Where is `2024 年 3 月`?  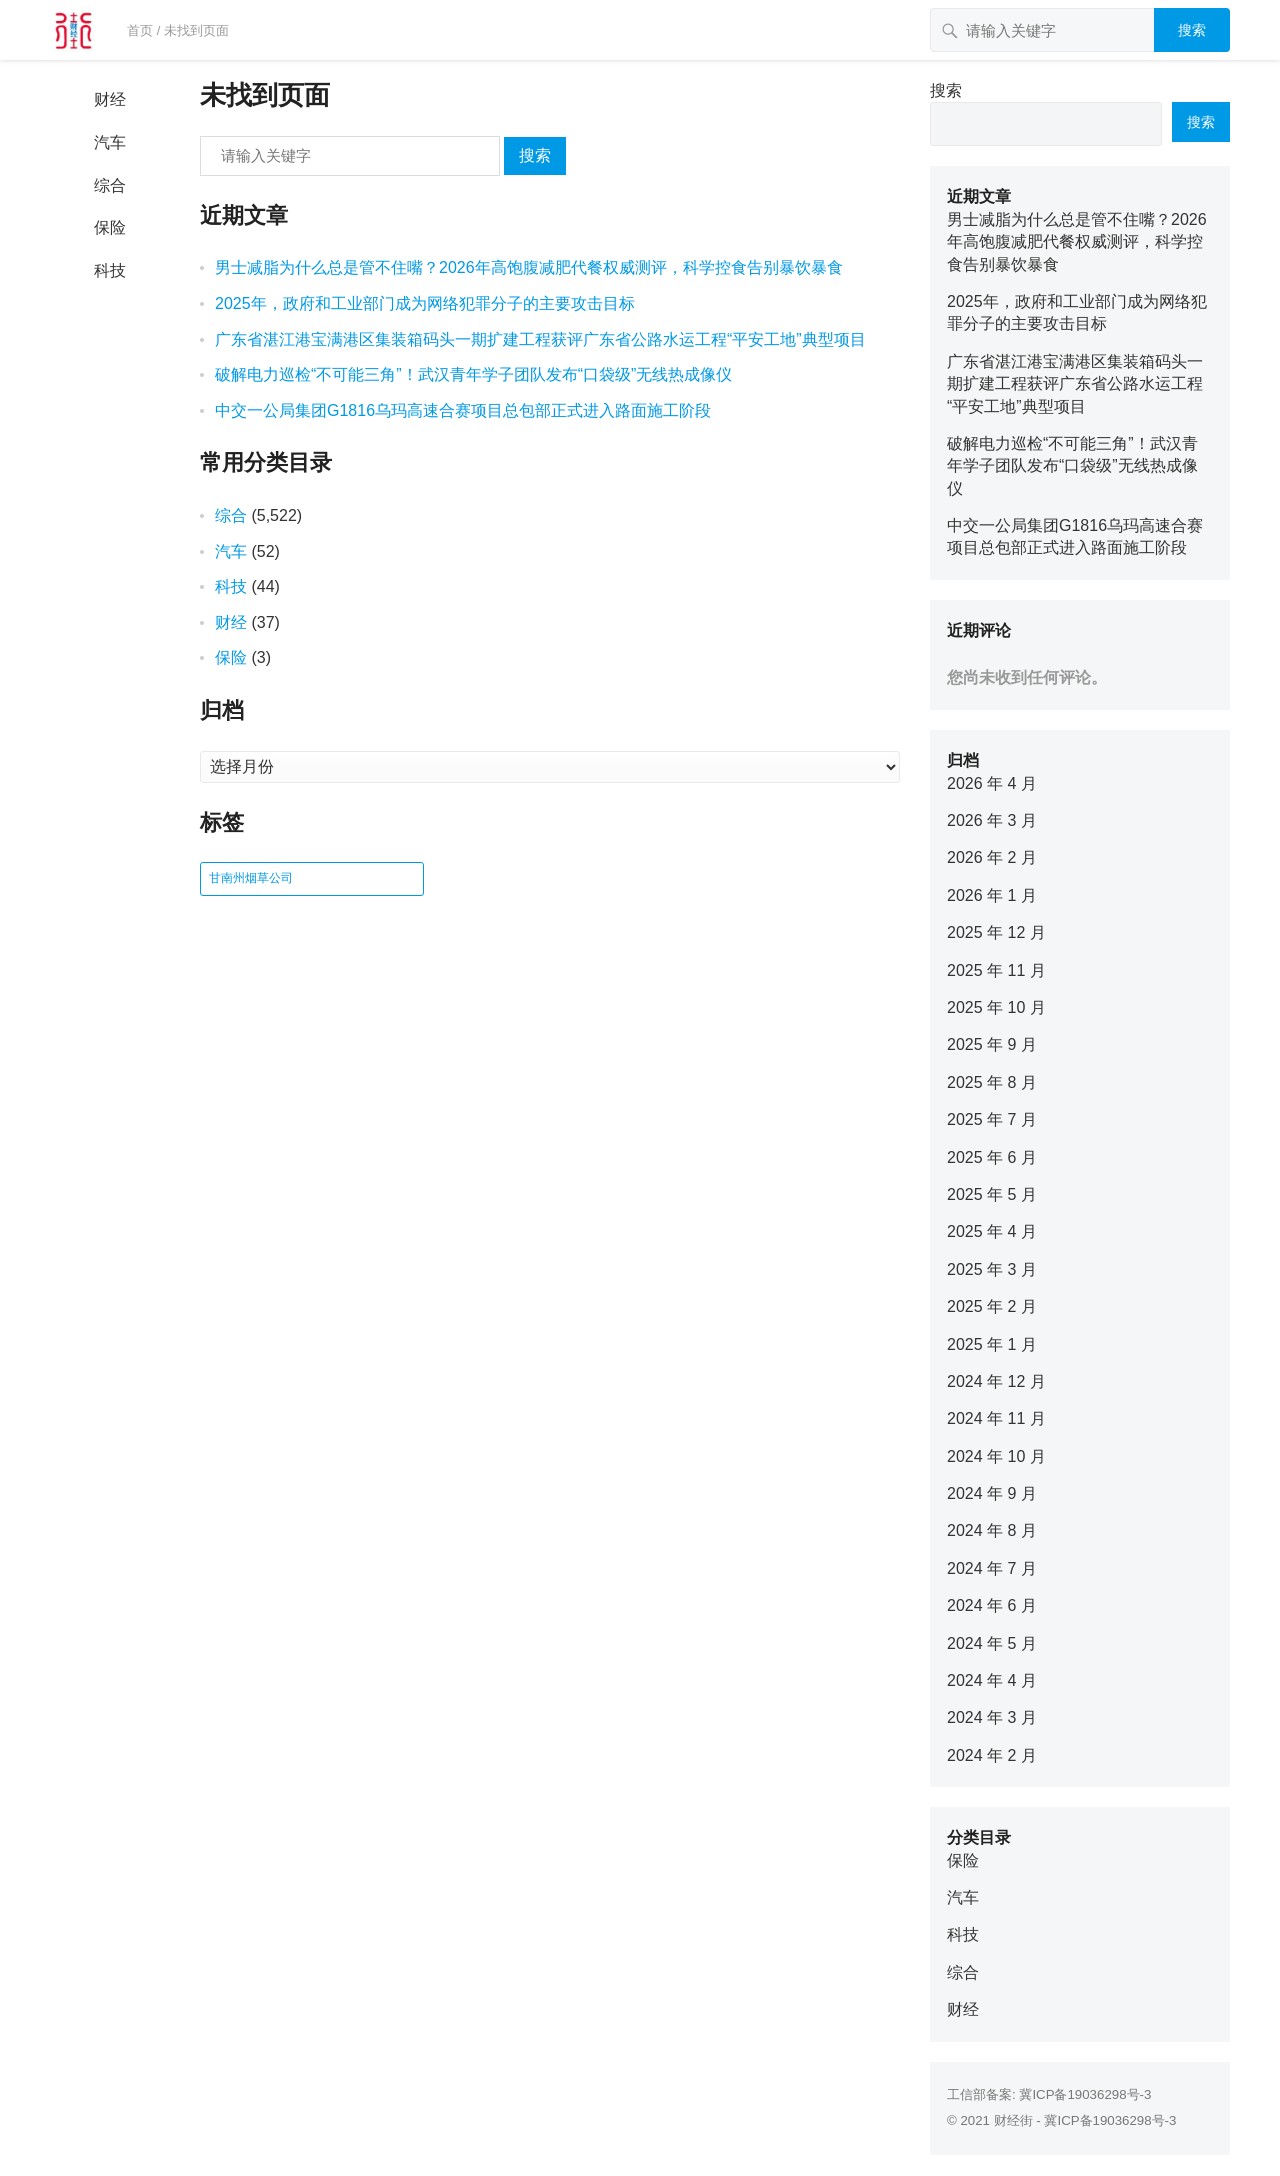 2024 年 3 月 is located at coordinates (992, 1717).